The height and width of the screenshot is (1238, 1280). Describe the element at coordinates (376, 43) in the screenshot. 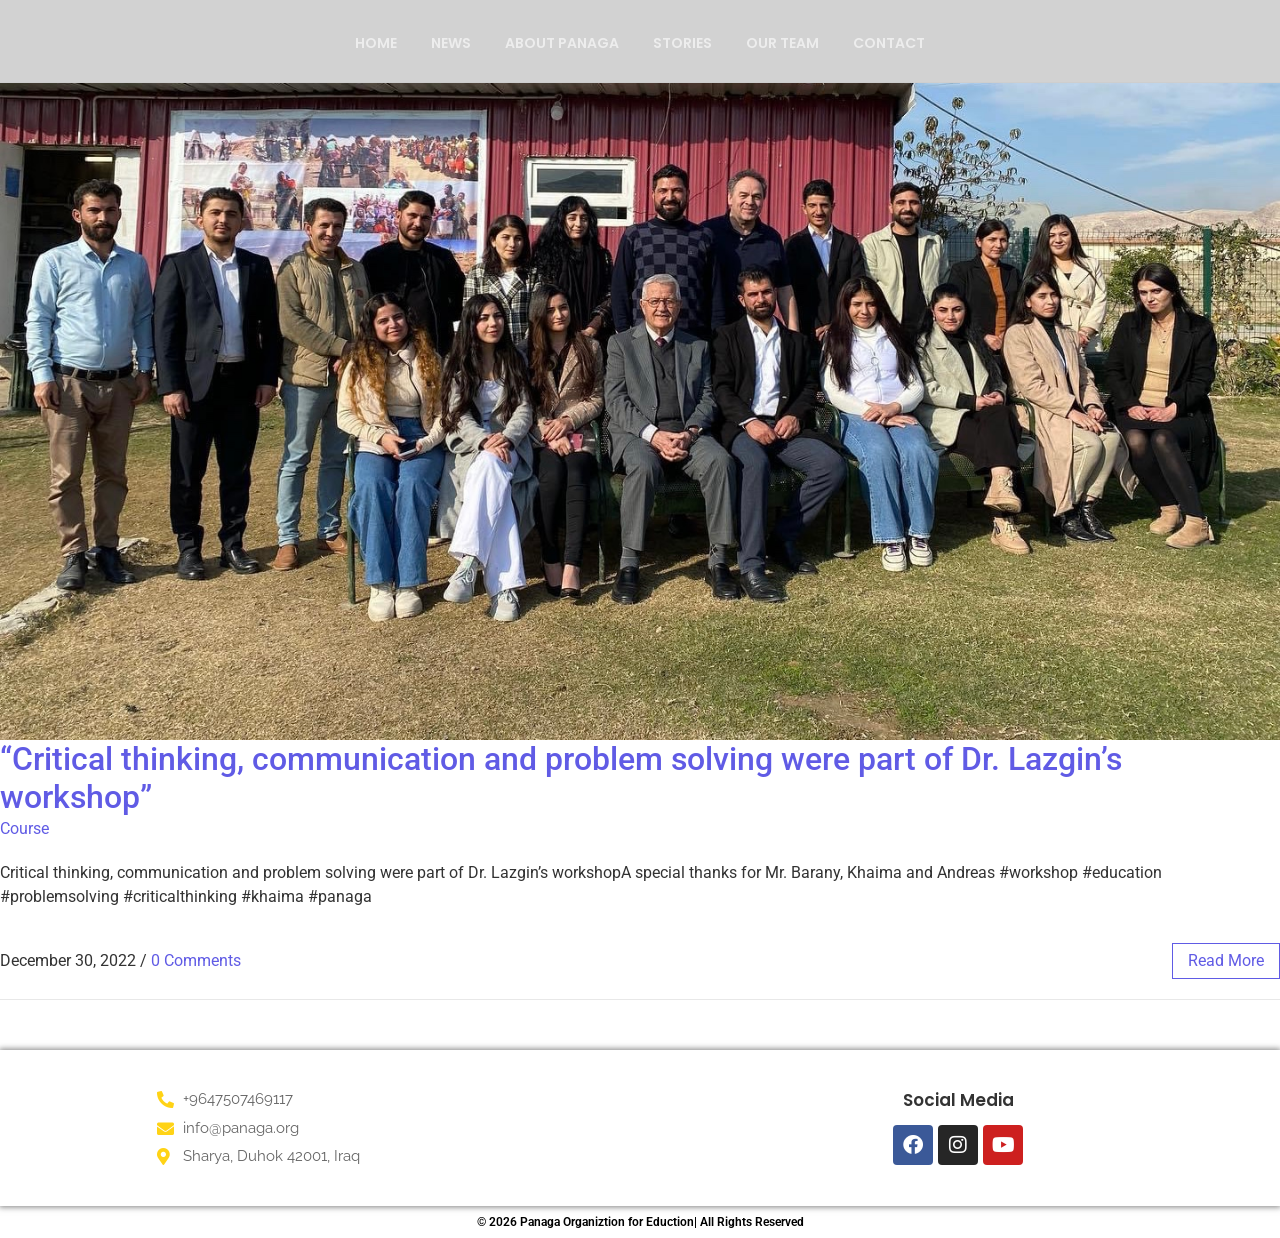

I see `Home` at that location.